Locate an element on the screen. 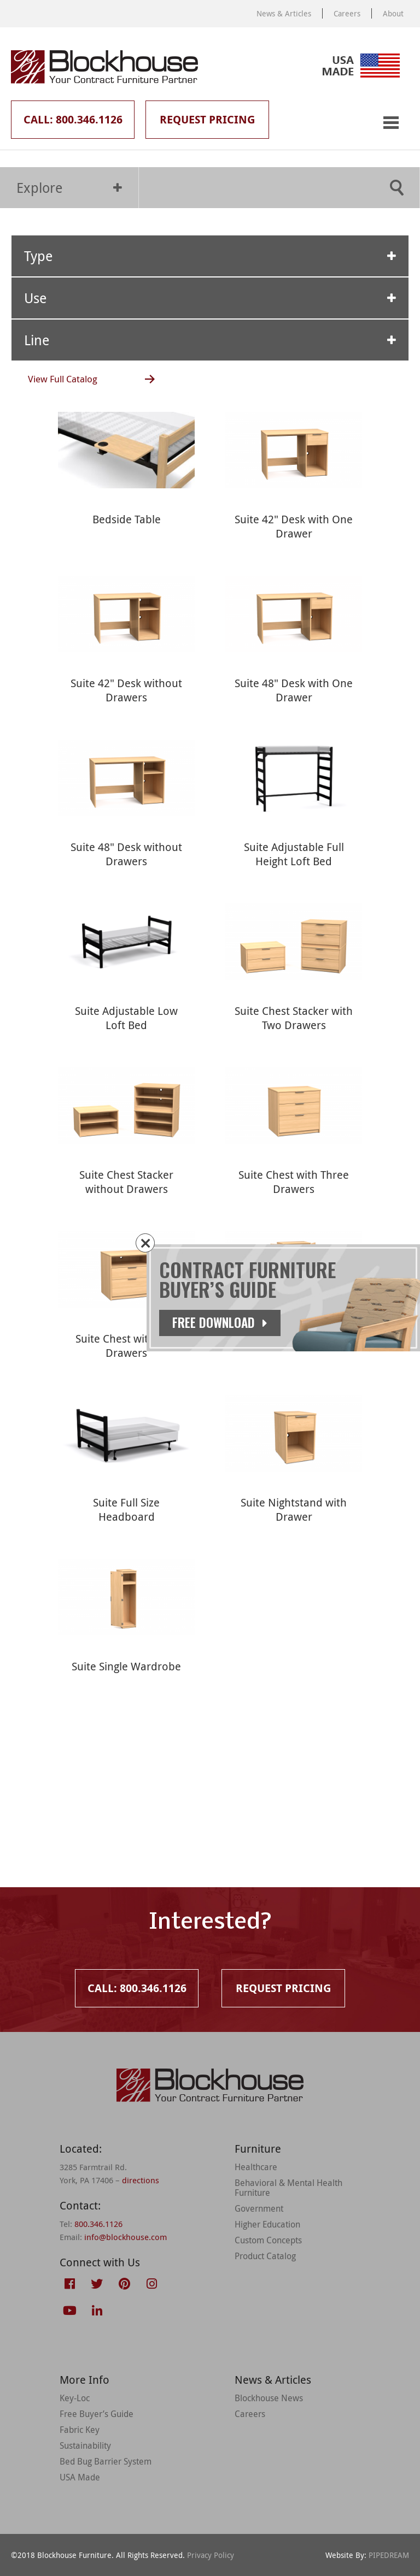 This screenshot has width=420, height=2576. Custom Concepts is located at coordinates (268, 2240).